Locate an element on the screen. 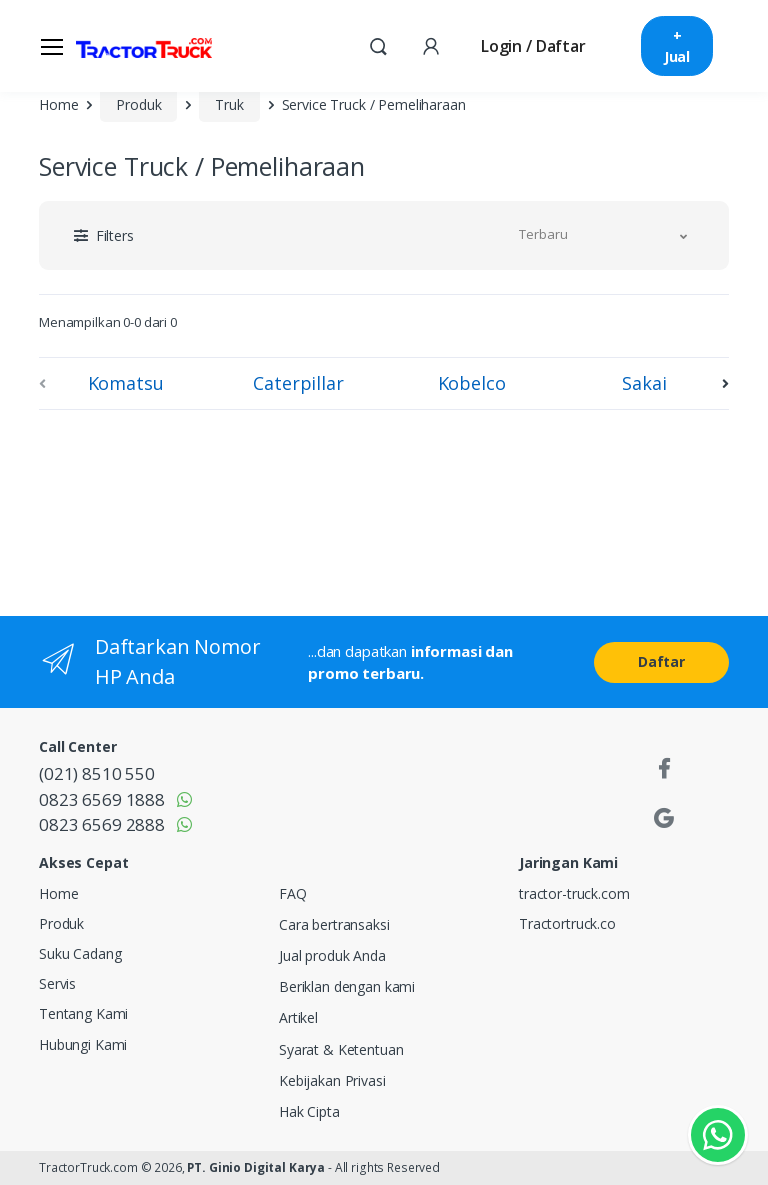 Image resolution: width=768 pixels, height=1185 pixels. Servis is located at coordinates (57, 983).